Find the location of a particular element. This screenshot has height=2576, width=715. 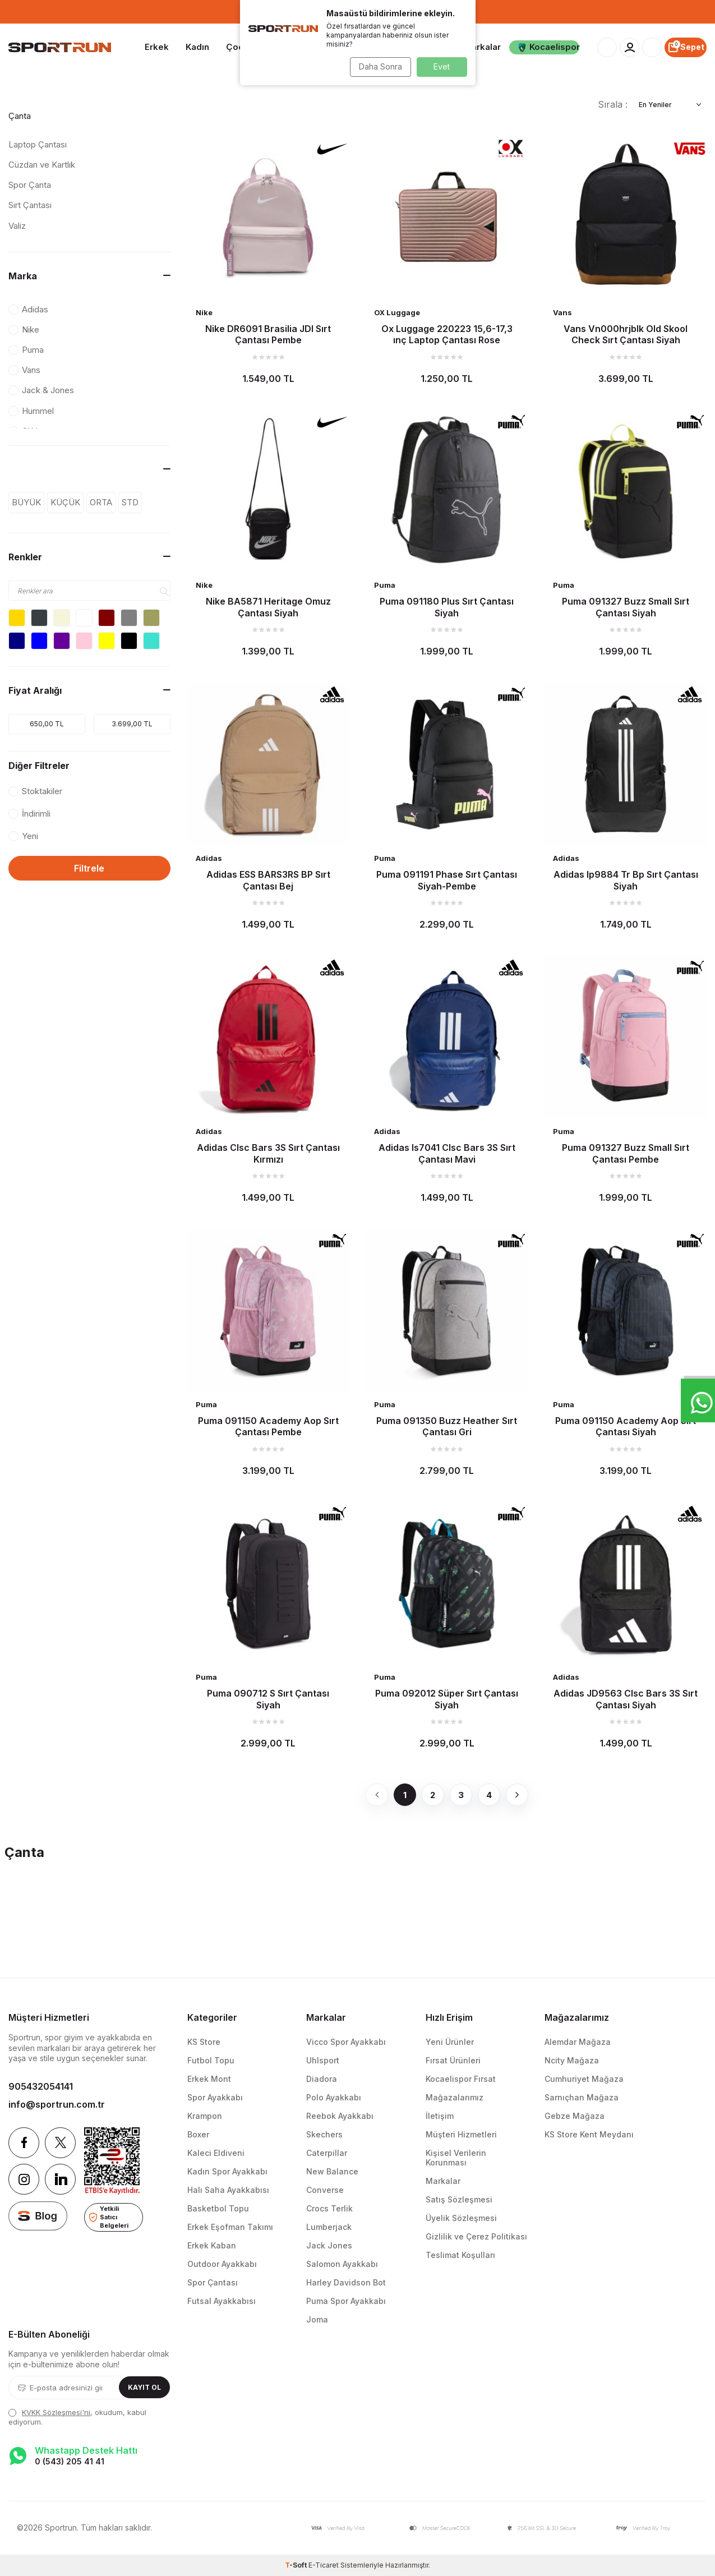

Diadora is located at coordinates (321, 2079).